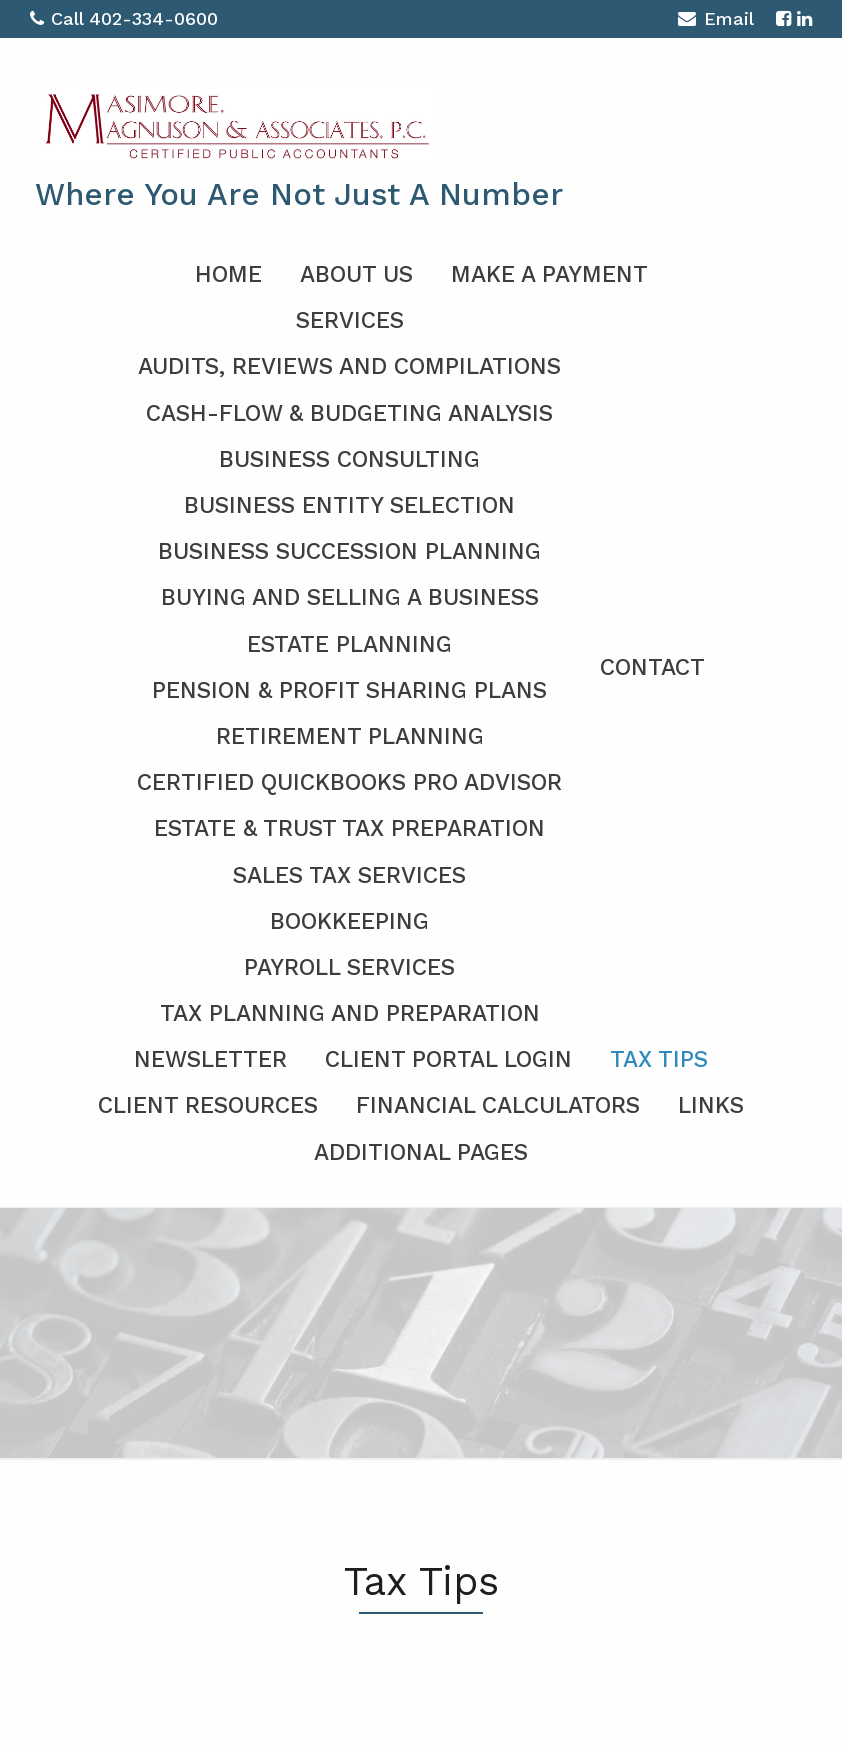  Describe the element at coordinates (208, 1105) in the screenshot. I see `Client Resources` at that location.